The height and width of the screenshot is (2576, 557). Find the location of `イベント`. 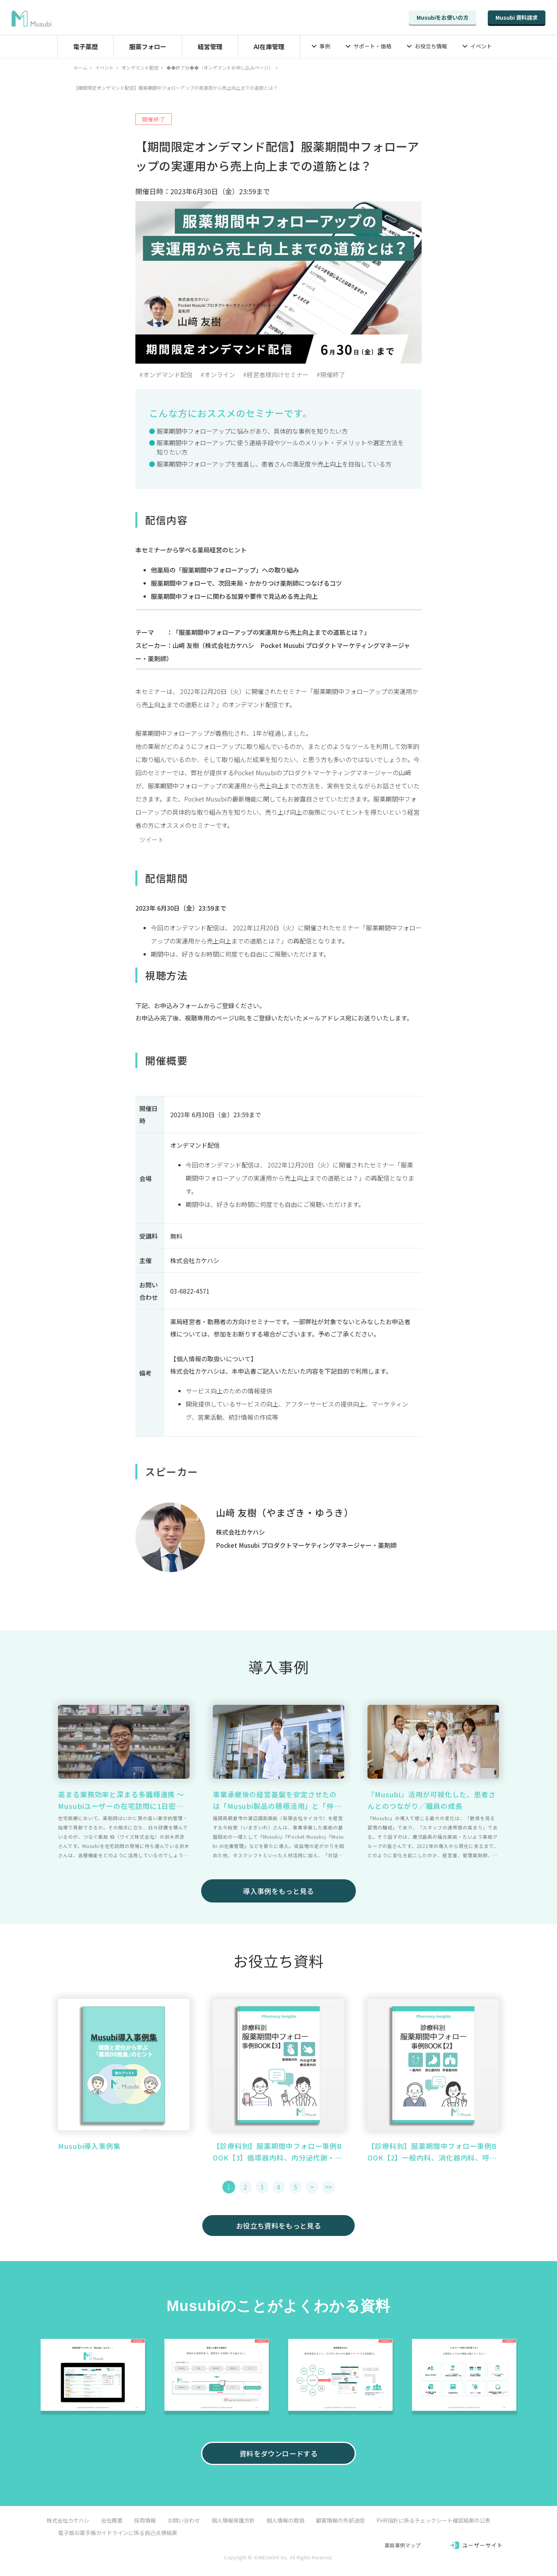

イベント is located at coordinates (481, 46).